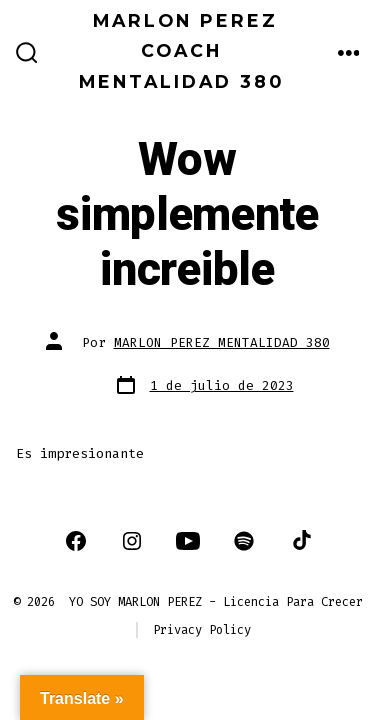  I want to click on [Abrir Spotify en una nueva pestaña], so click(244, 541).